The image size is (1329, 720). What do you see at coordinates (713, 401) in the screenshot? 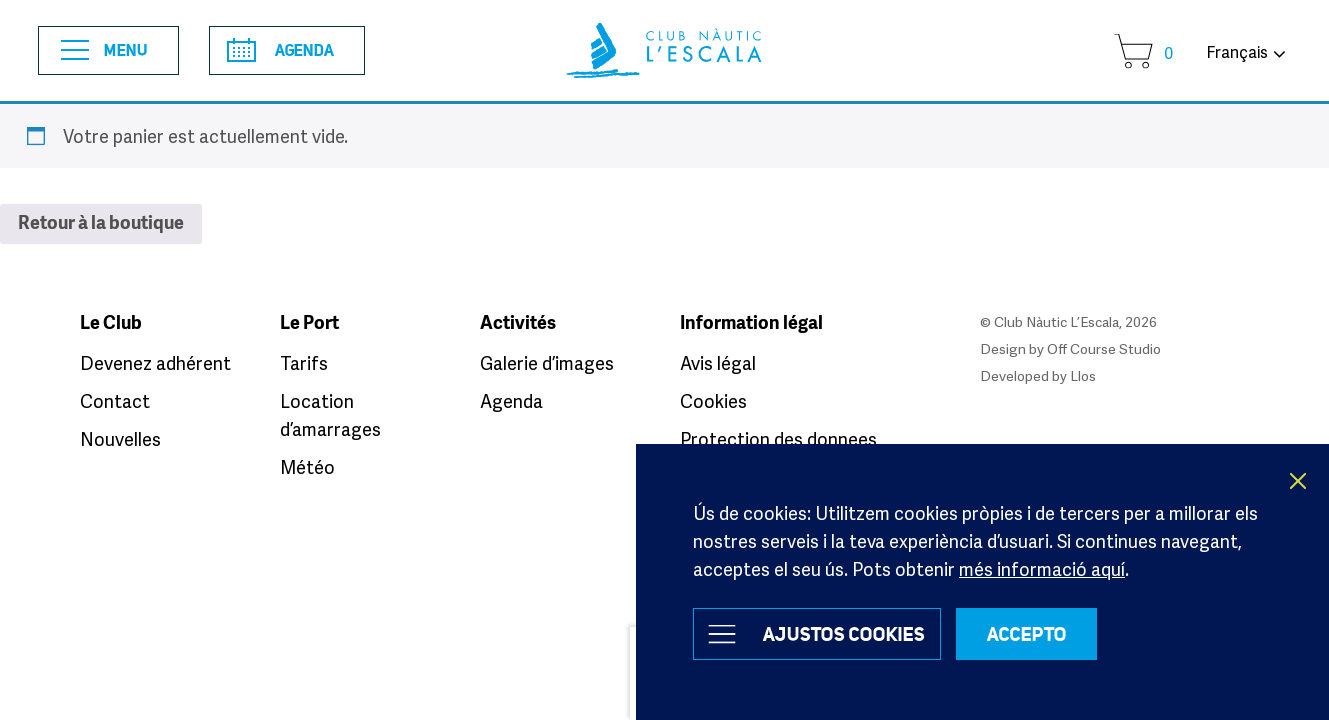
I see `Cookies` at bounding box center [713, 401].